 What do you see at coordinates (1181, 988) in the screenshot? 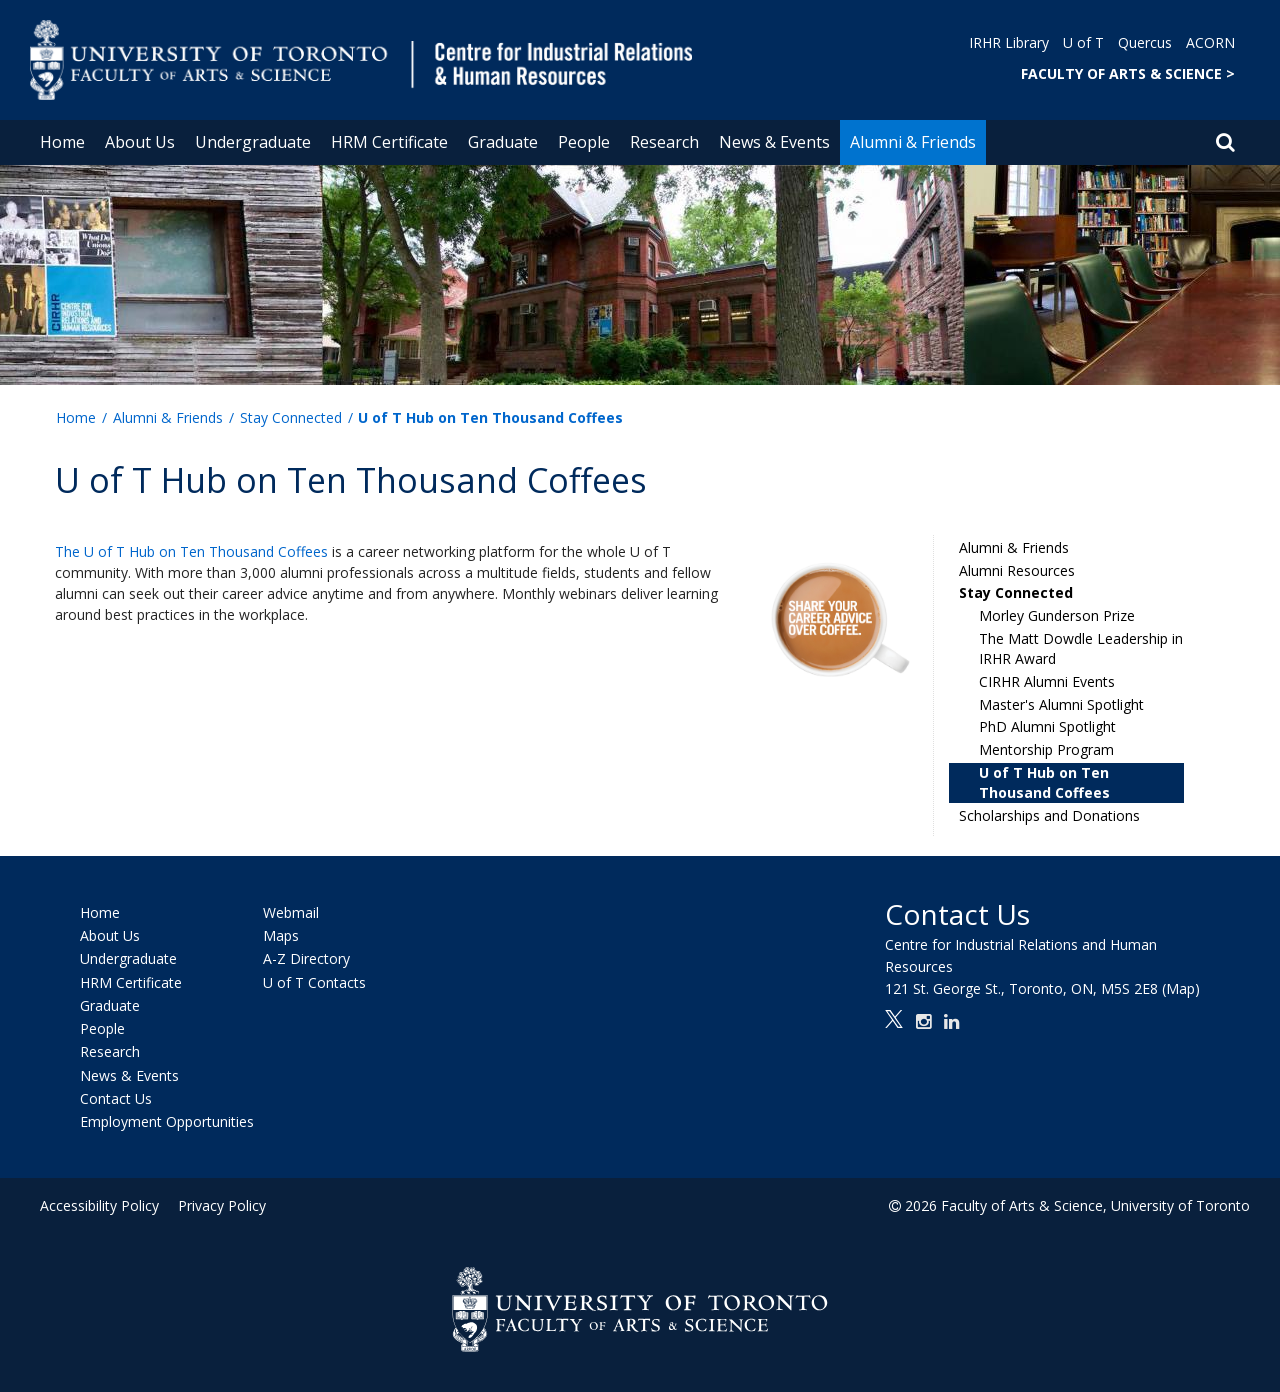
I see `(Map)` at bounding box center [1181, 988].